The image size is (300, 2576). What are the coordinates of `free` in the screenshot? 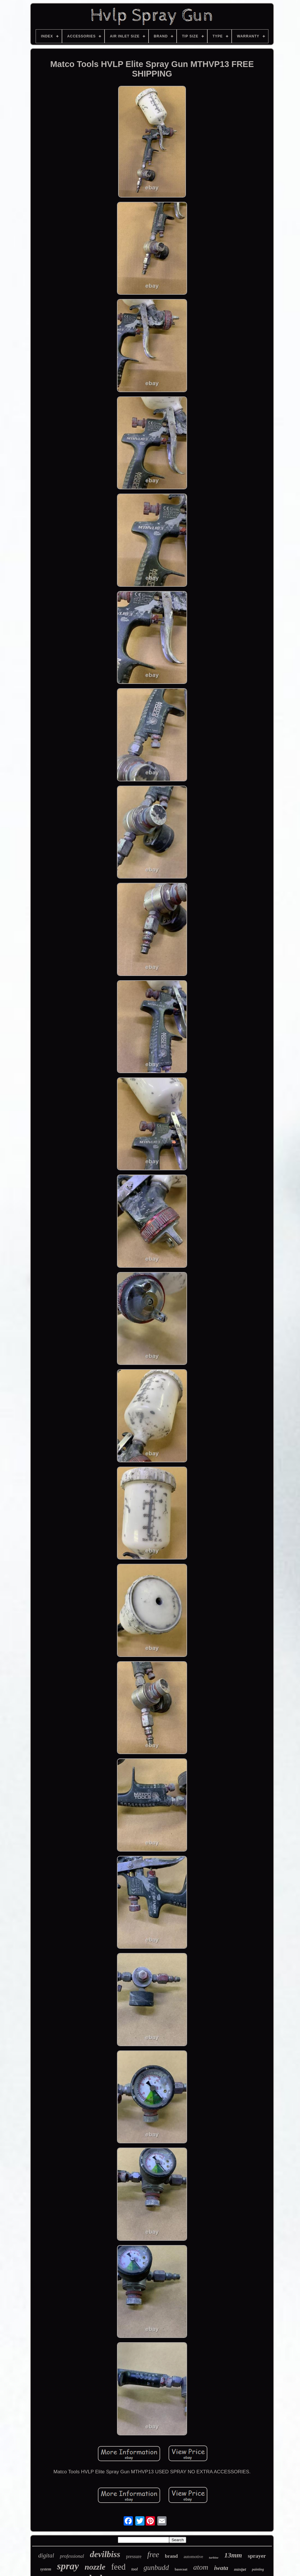 It's located at (153, 2554).